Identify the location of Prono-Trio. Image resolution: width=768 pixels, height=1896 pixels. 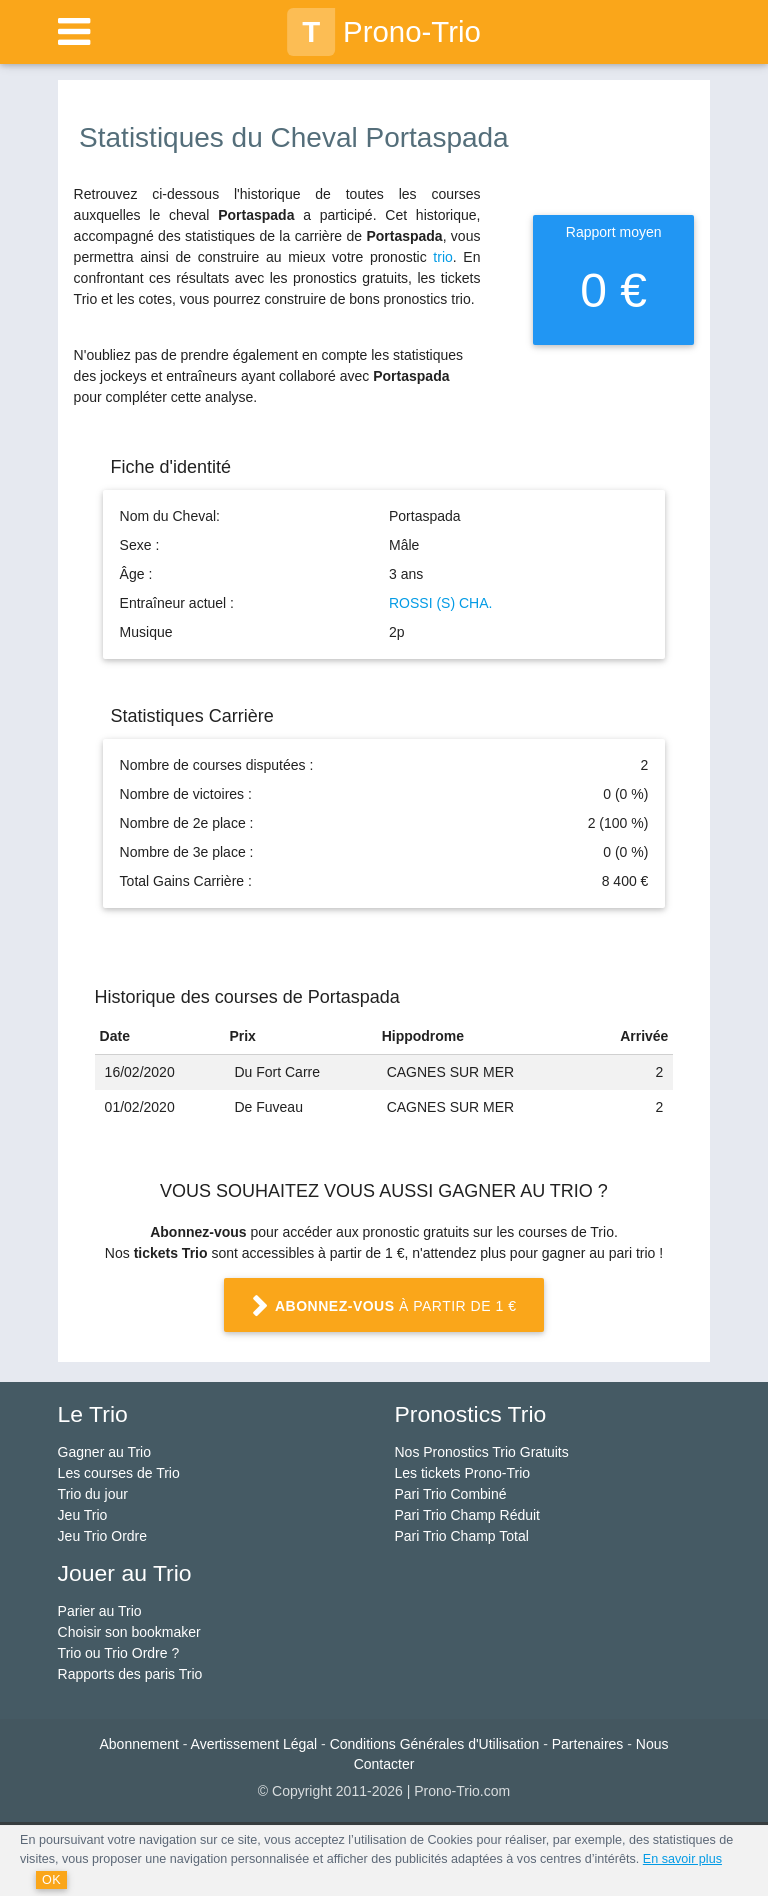
(384, 32).